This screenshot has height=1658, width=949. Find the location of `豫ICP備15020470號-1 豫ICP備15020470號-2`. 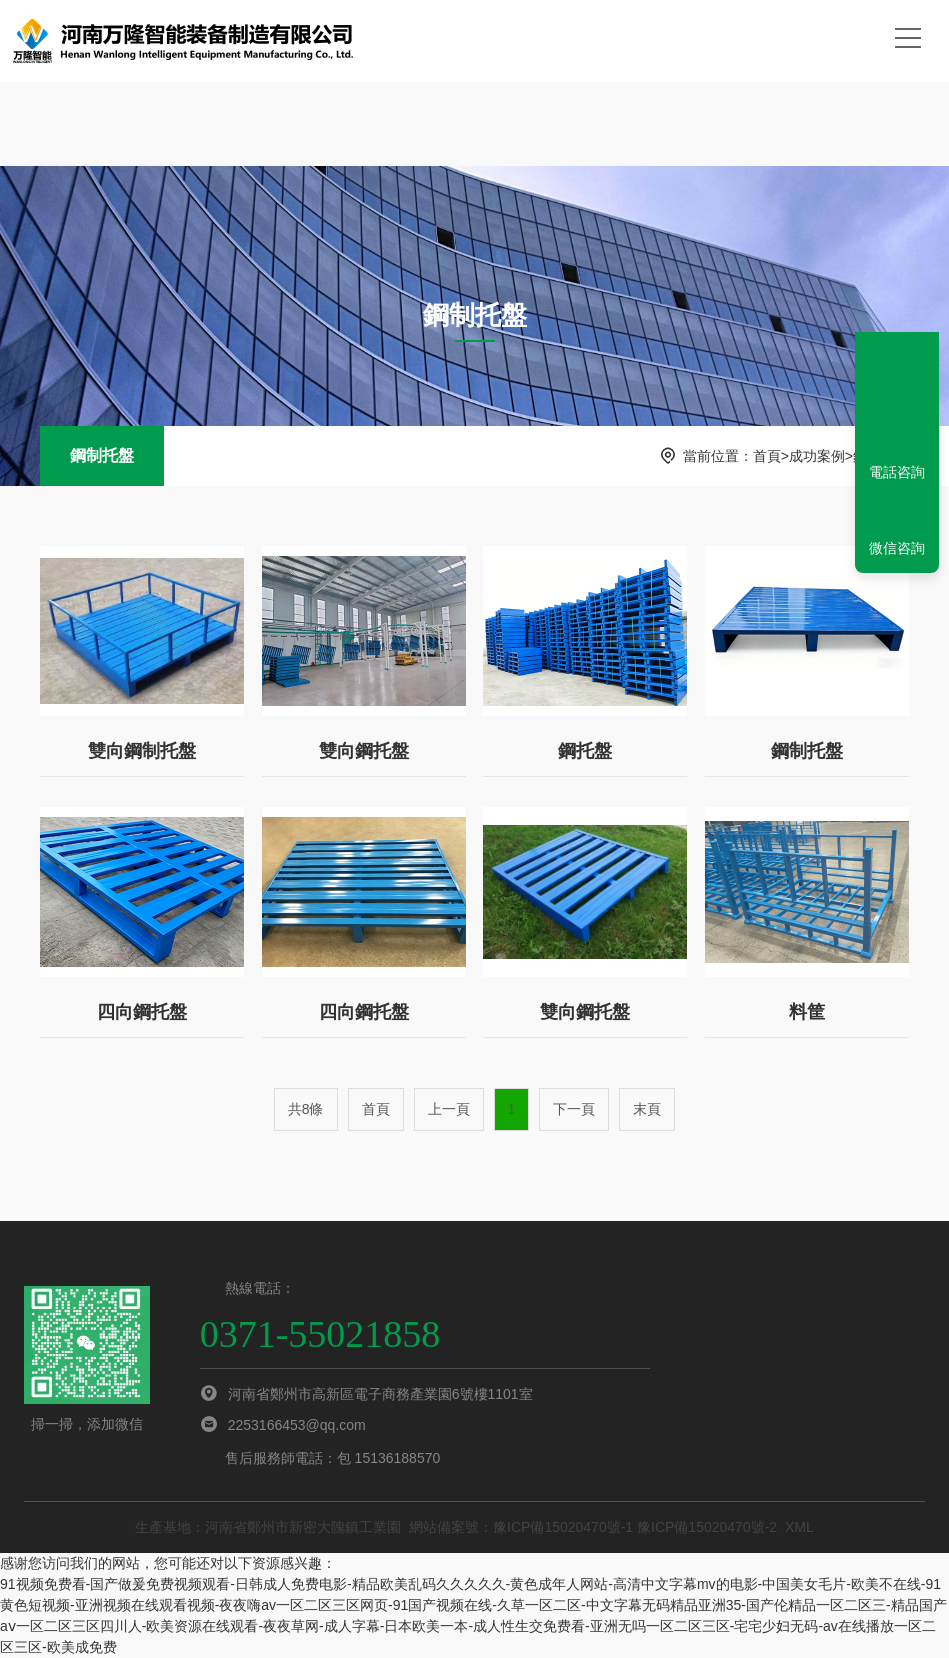

豫ICP備15020470號-1 豫ICP備15020470號-2 is located at coordinates (635, 1527).